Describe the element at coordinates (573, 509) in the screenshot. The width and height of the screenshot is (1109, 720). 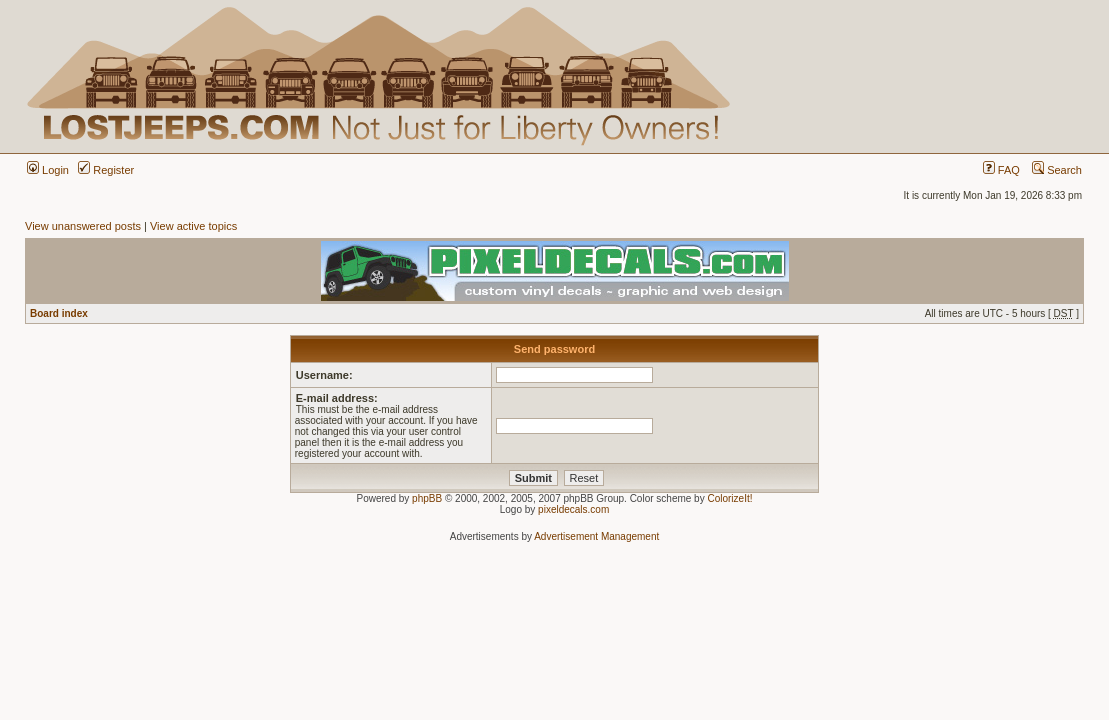
I see `pixeldecals.com` at that location.